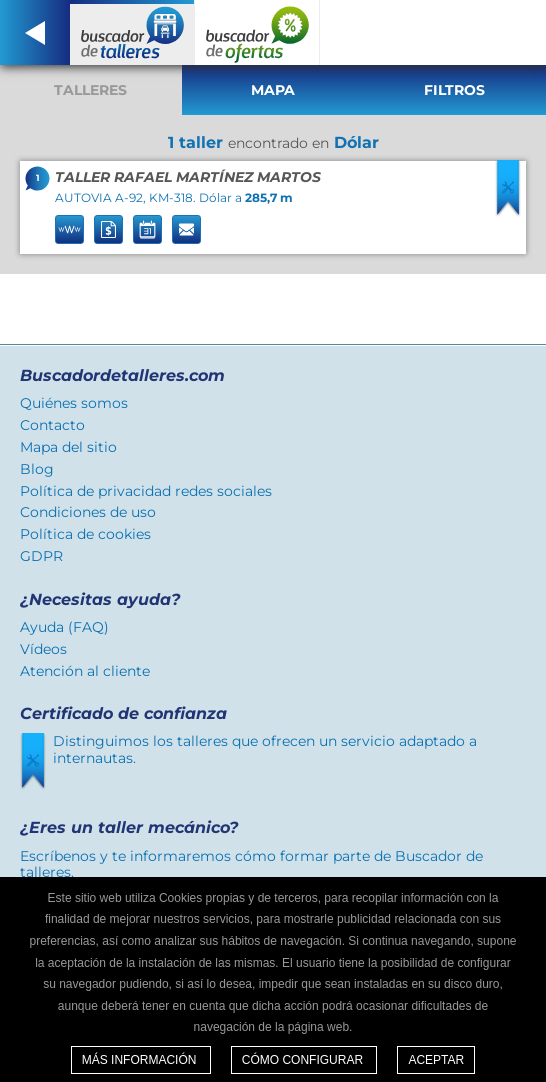  Describe the element at coordinates (454, 90) in the screenshot. I see `Filtros` at that location.